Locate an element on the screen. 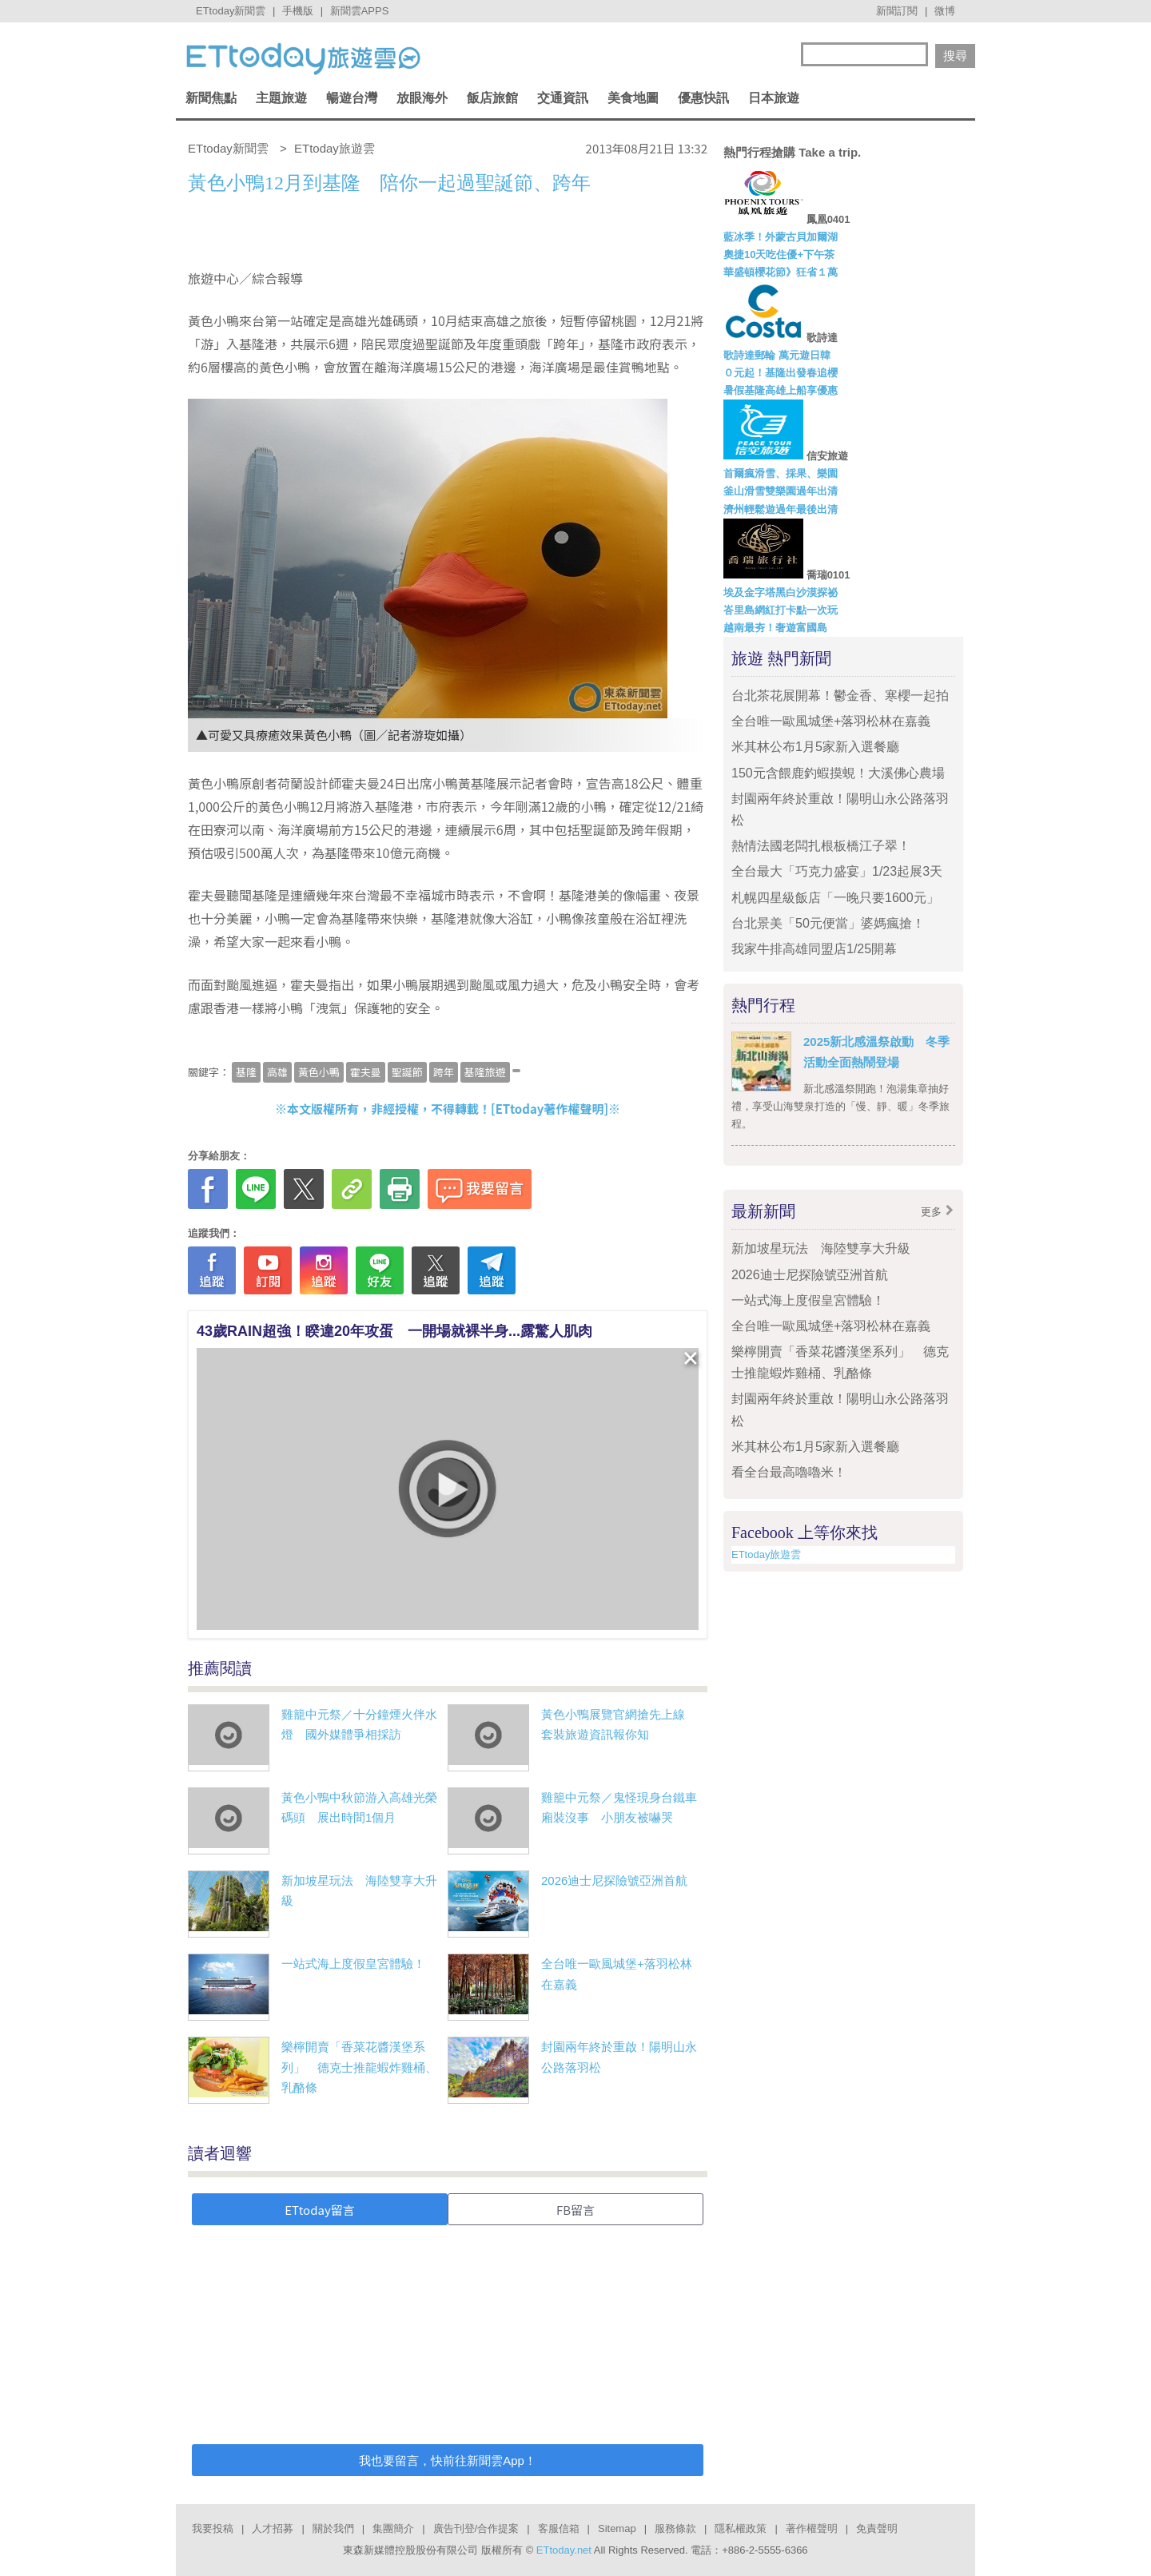  埃及金字塔黑白沙漠探祕 is located at coordinates (780, 592).